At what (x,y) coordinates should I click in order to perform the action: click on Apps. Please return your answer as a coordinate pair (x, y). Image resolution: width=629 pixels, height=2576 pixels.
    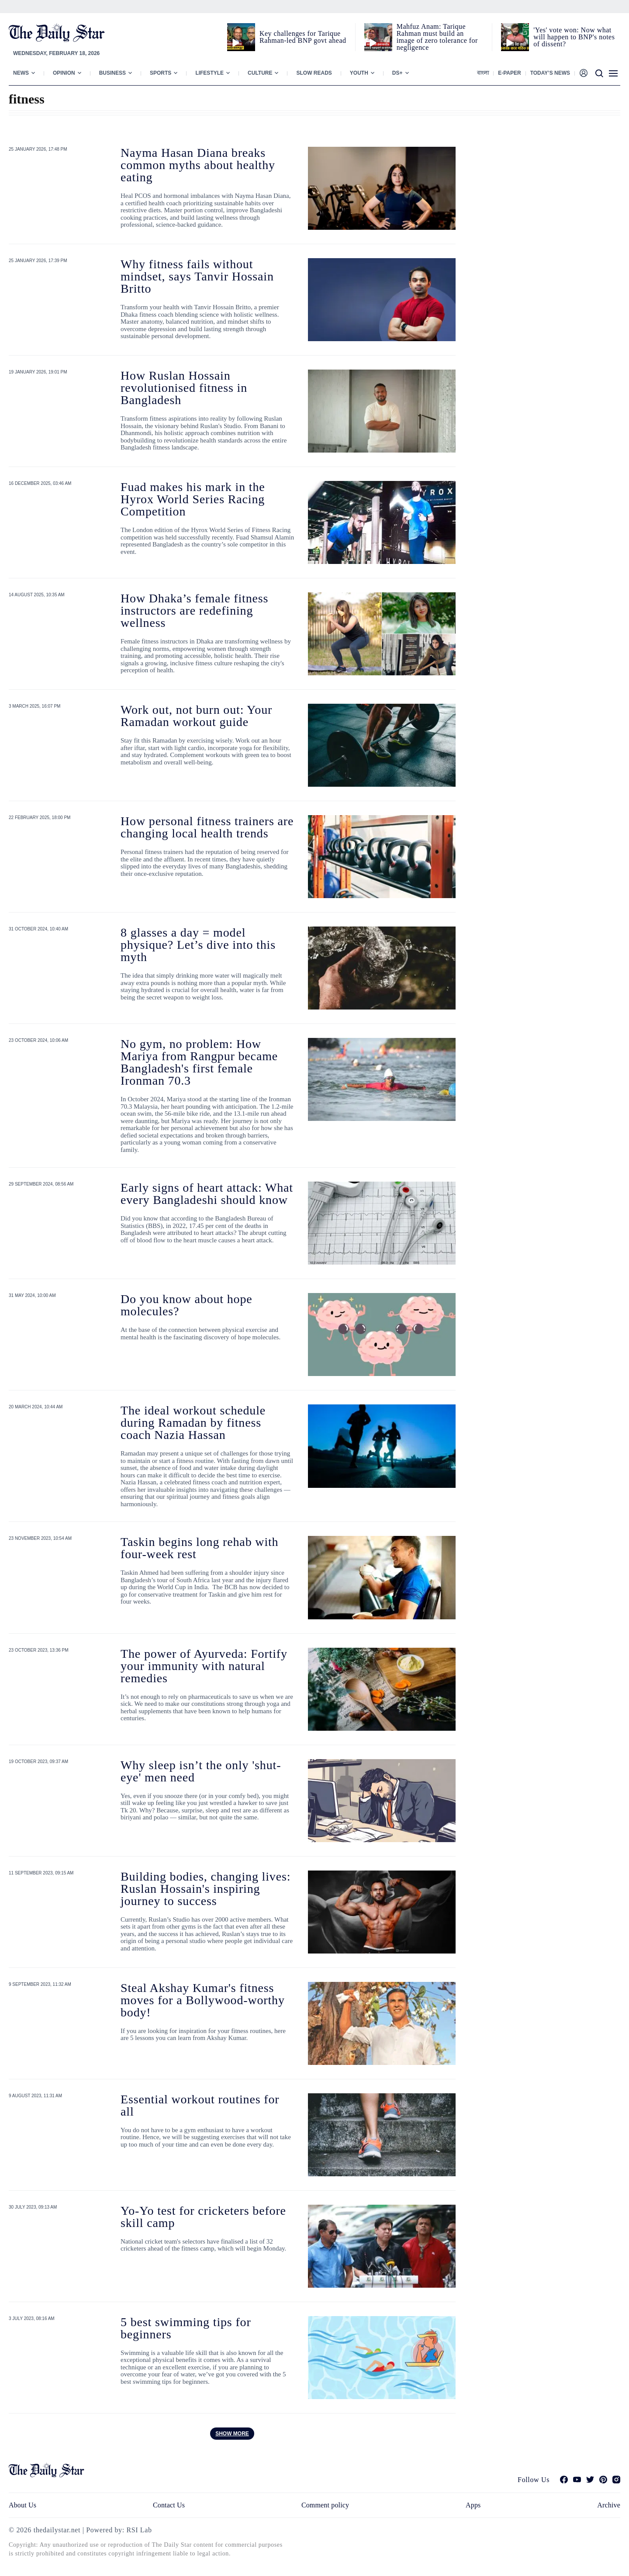
    Looking at the image, I should click on (473, 2505).